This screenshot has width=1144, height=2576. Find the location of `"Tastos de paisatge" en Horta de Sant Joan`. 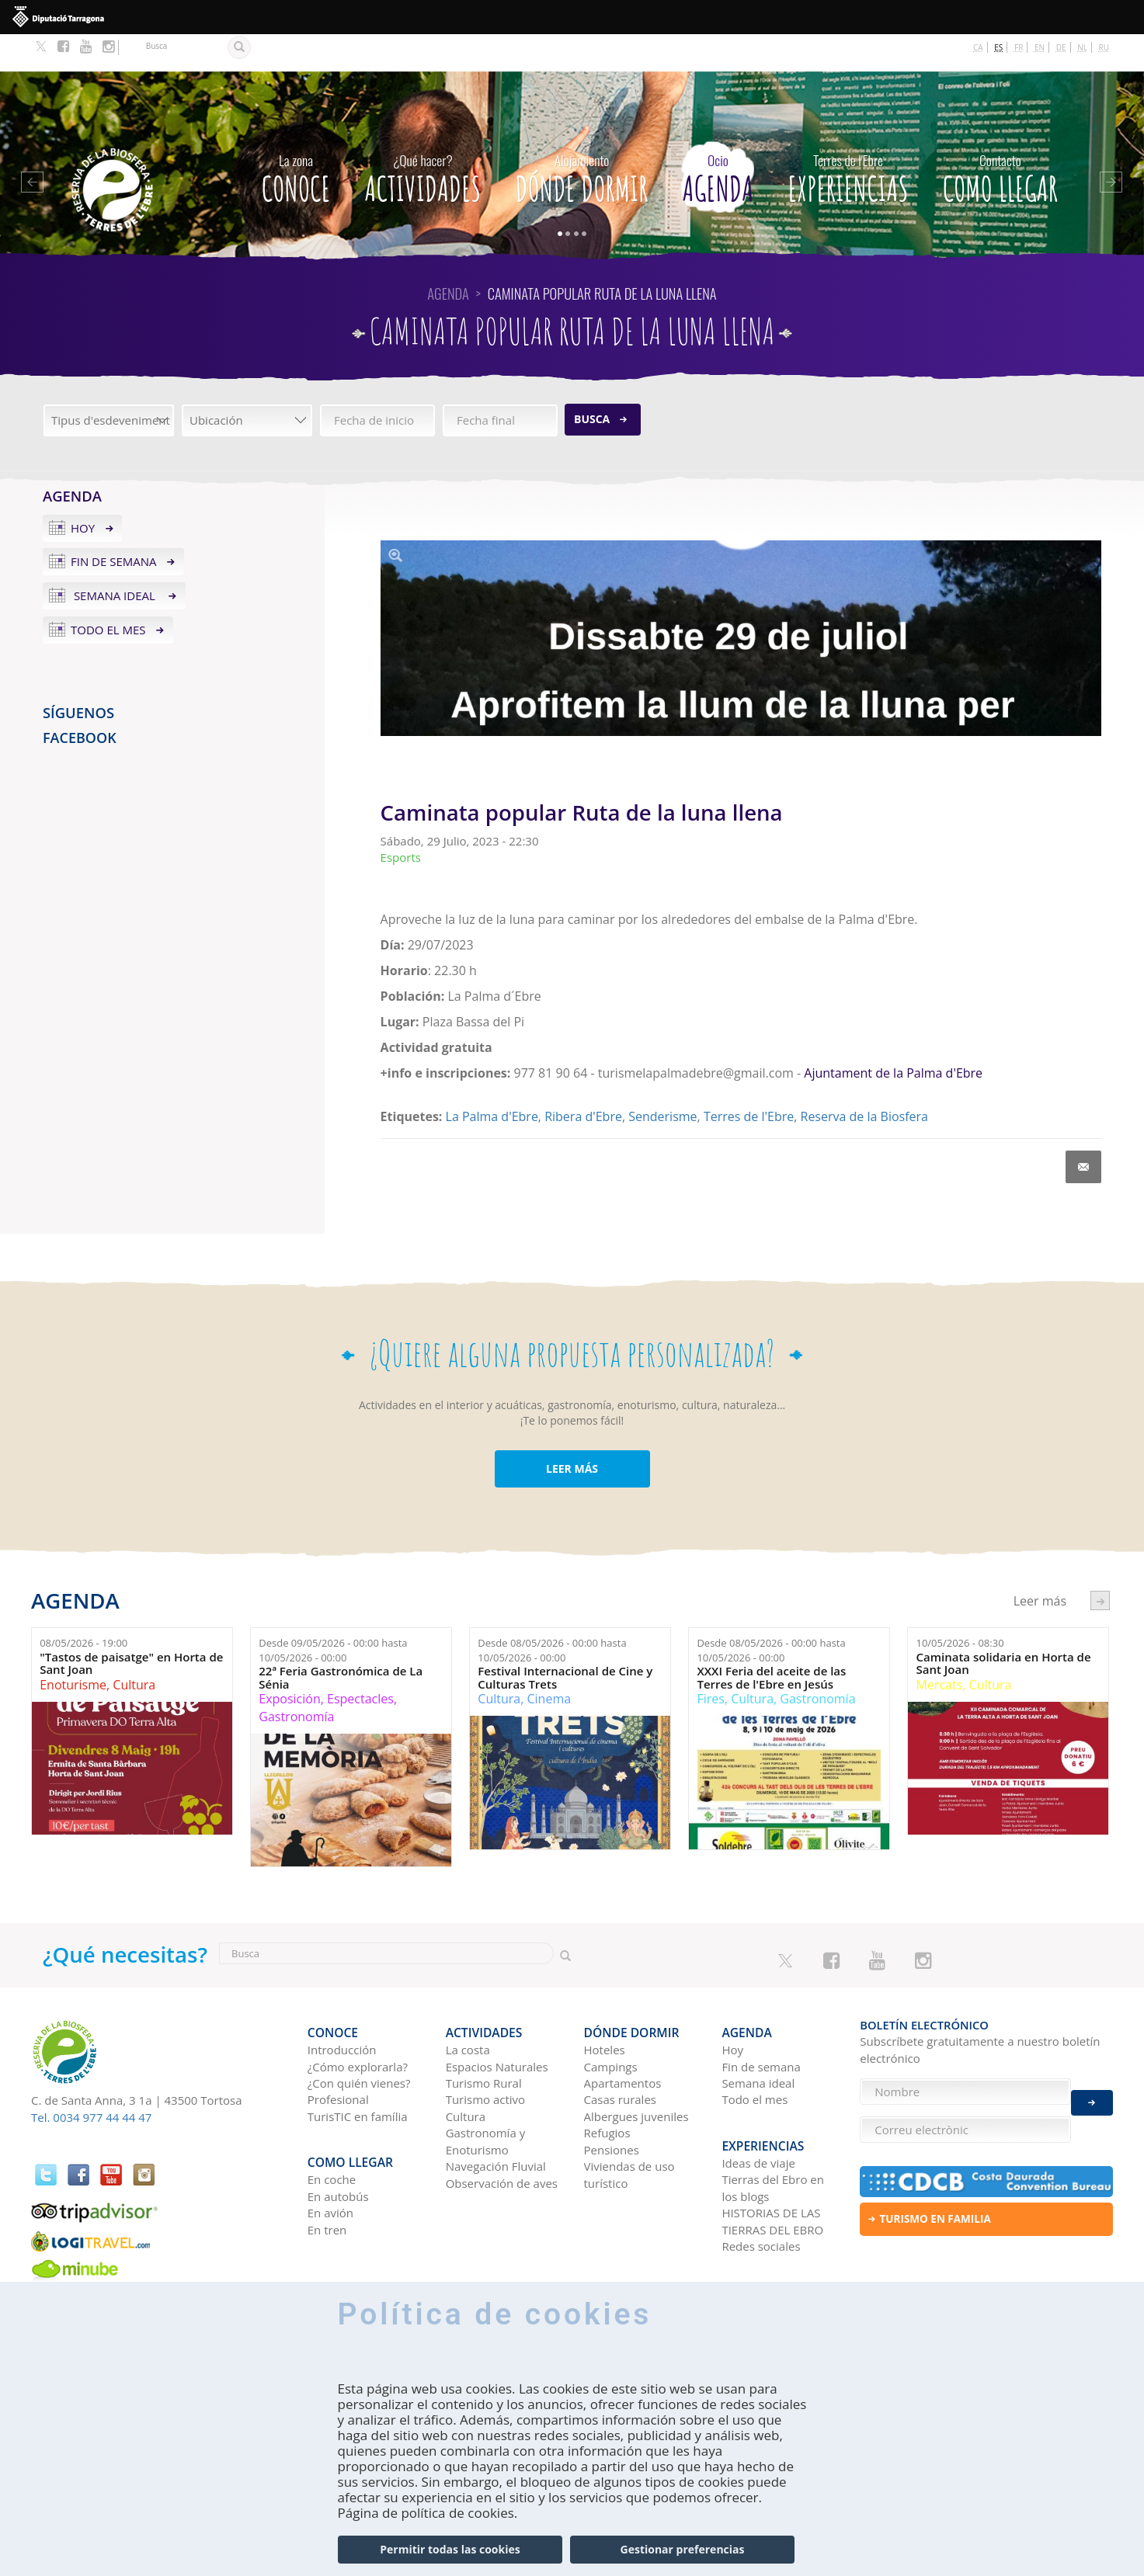

"Tastos de paisatge" en Horta de Sant Joan is located at coordinates (131, 1626).